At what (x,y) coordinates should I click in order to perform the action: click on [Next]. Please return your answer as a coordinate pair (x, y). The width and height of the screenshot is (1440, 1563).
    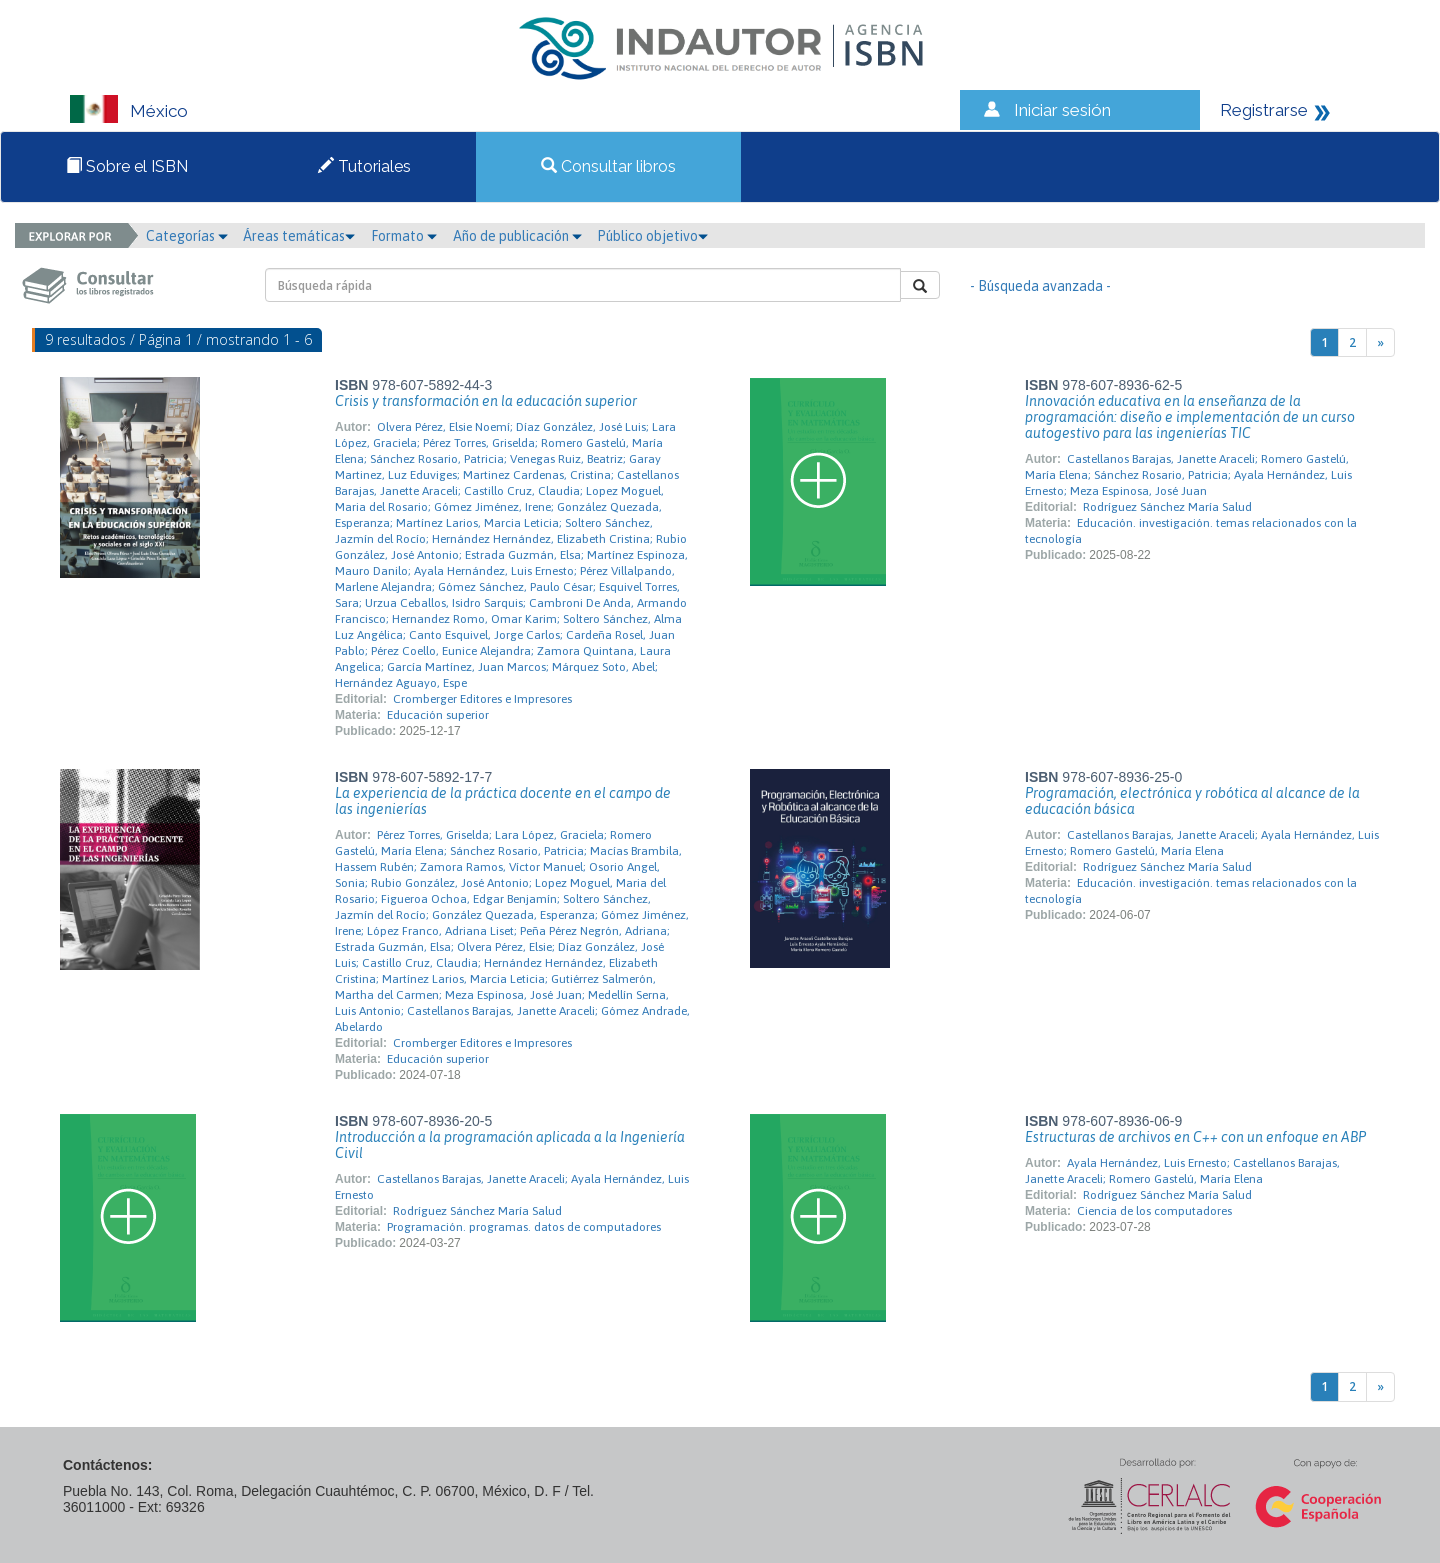
    Looking at the image, I should click on (1380, 342).